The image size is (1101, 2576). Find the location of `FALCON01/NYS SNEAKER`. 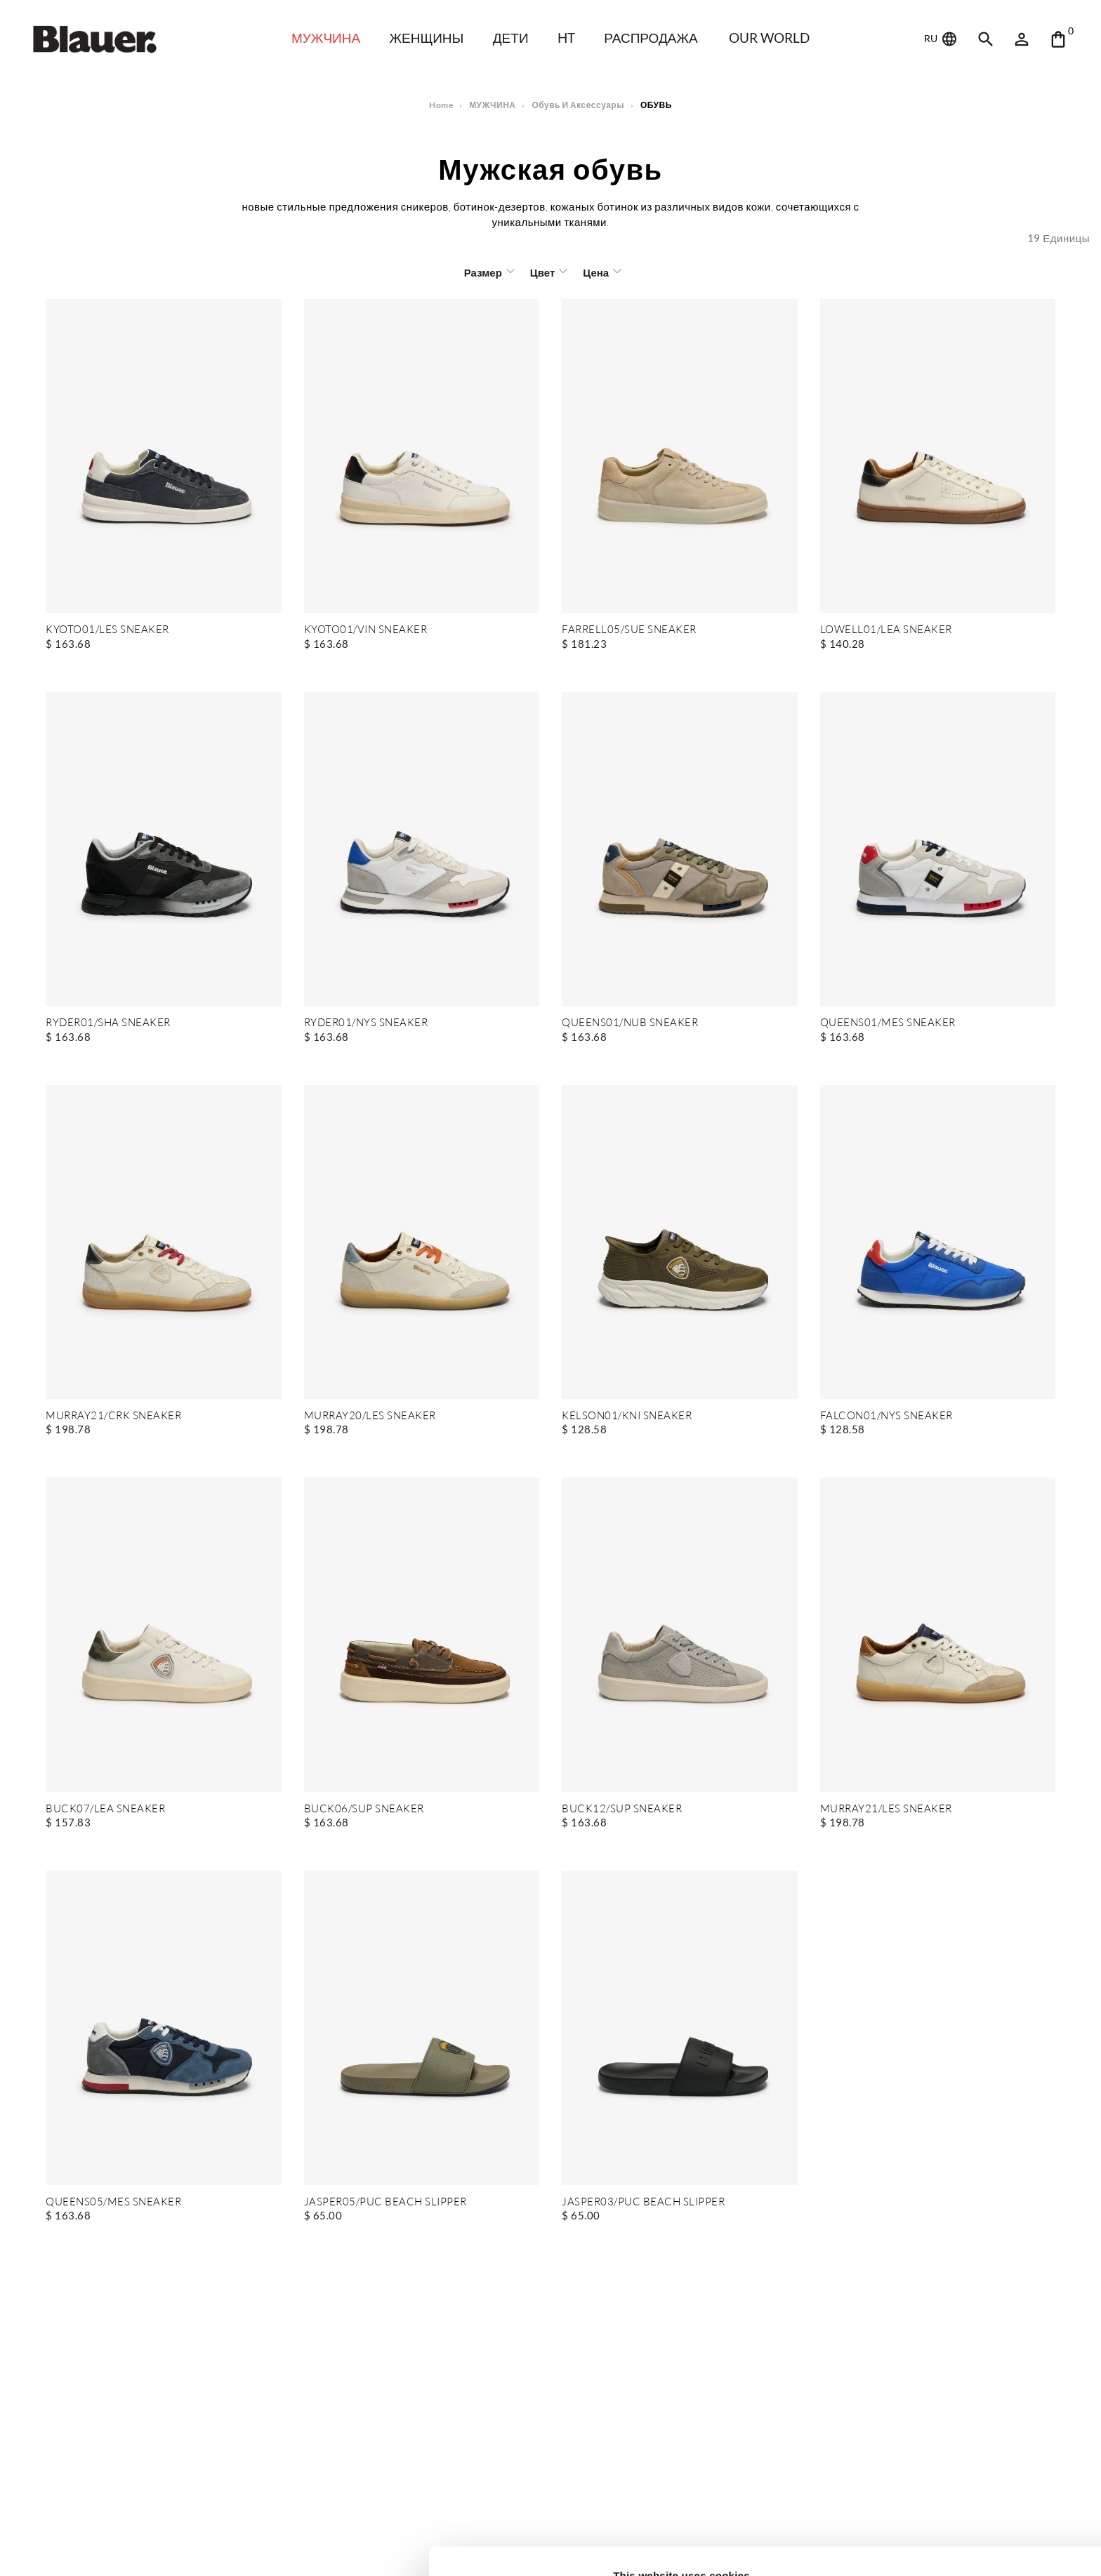

FALCON01/NYS SNEAKER is located at coordinates (886, 1416).